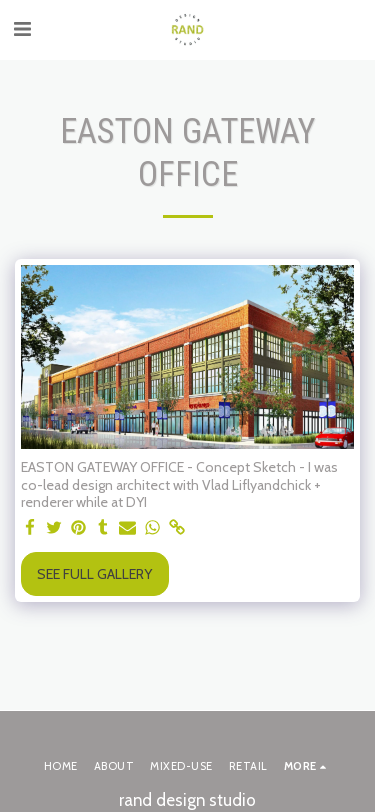  I want to click on See Full Gallery, so click(94, 574).